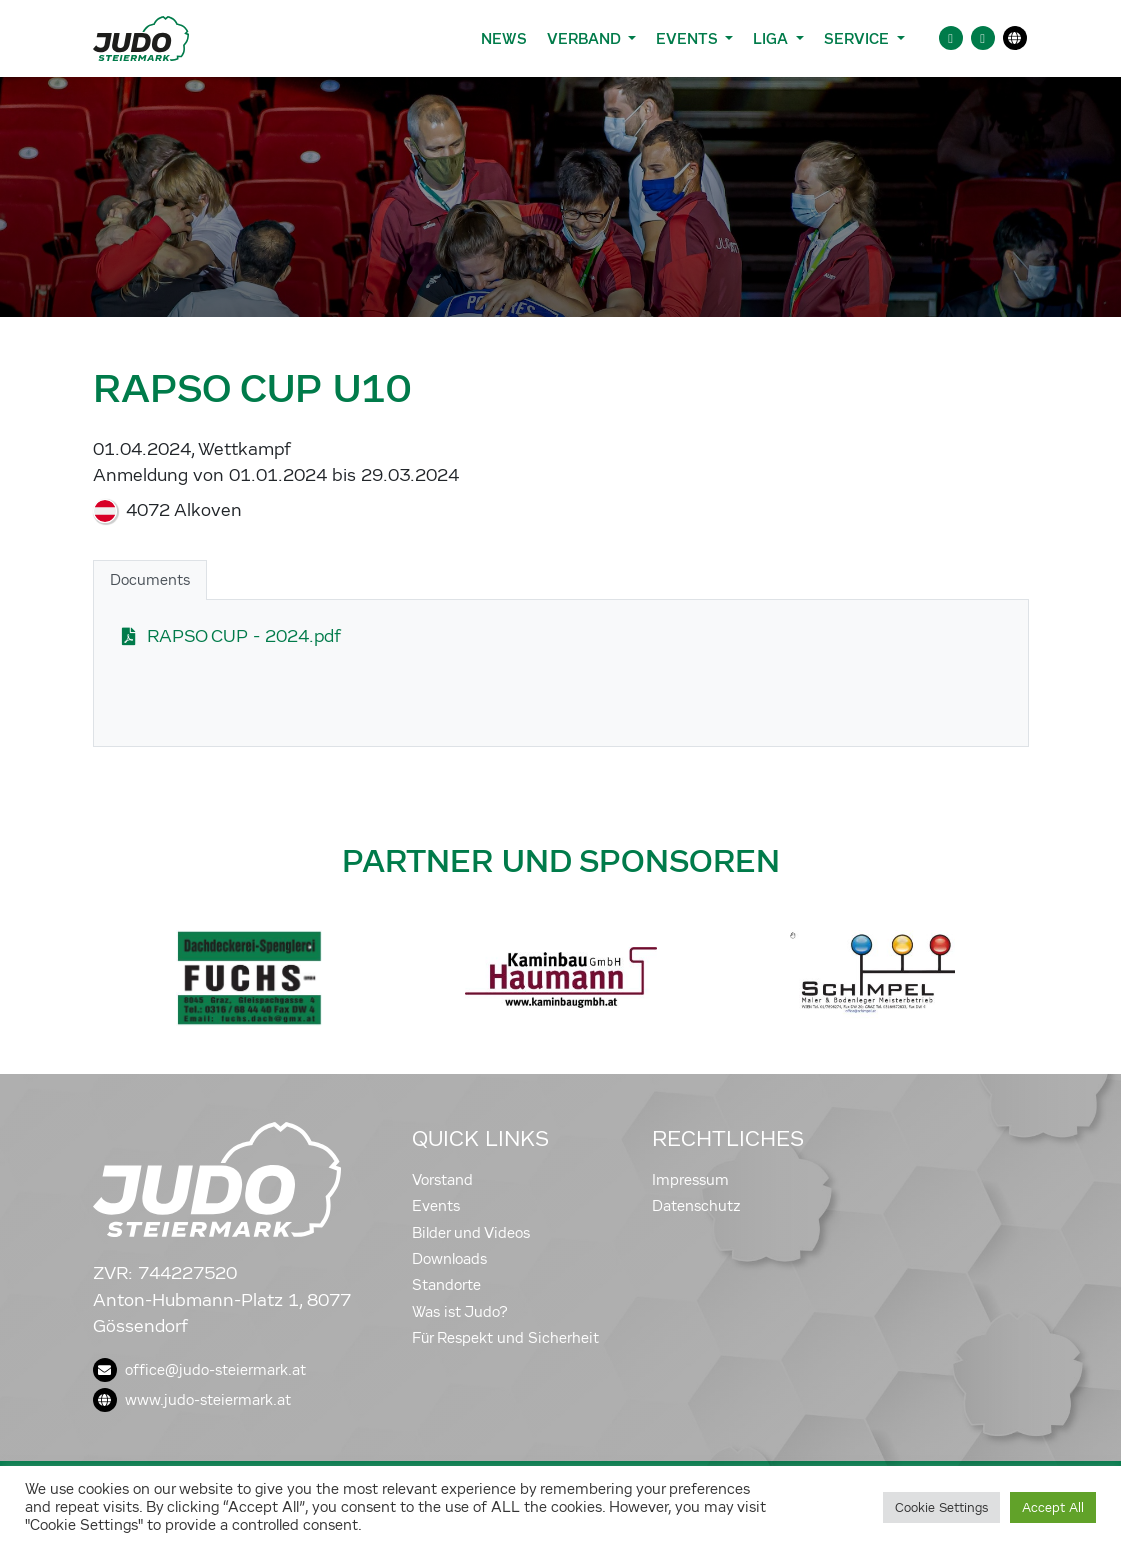  I want to click on News, so click(504, 38).